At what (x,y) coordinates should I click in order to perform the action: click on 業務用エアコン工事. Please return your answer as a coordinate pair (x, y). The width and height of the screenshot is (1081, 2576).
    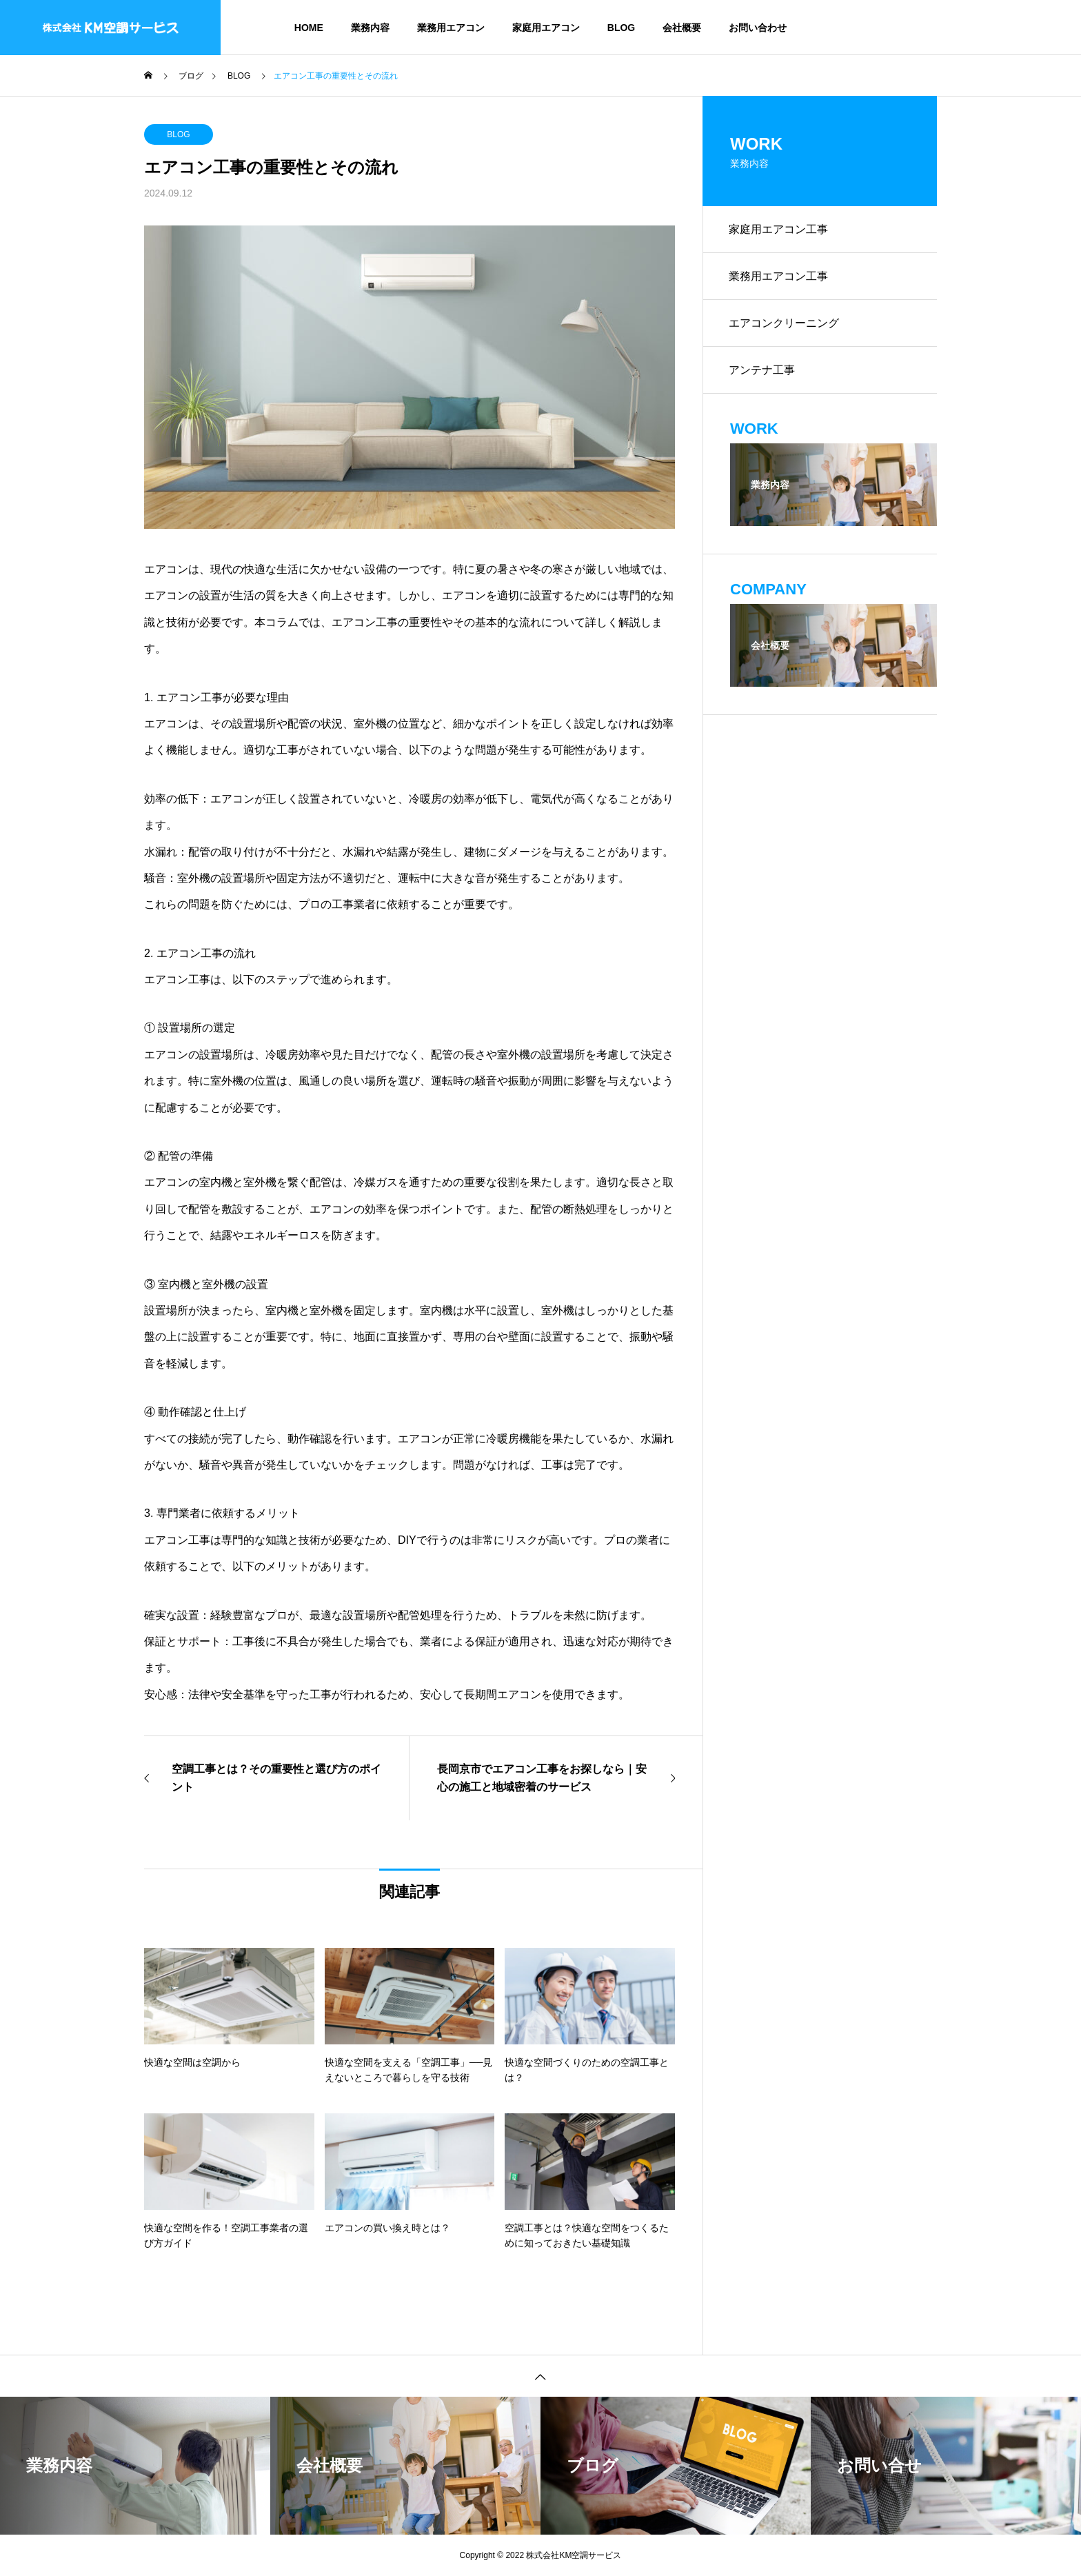
    Looking at the image, I should click on (779, 278).